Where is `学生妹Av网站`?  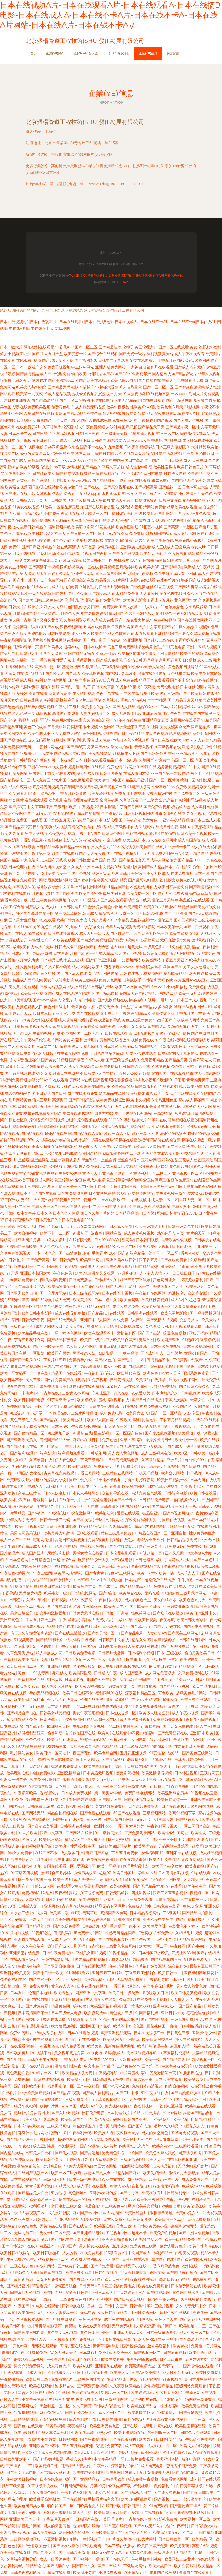
学生妹Av网站 is located at coordinates (82, 367).